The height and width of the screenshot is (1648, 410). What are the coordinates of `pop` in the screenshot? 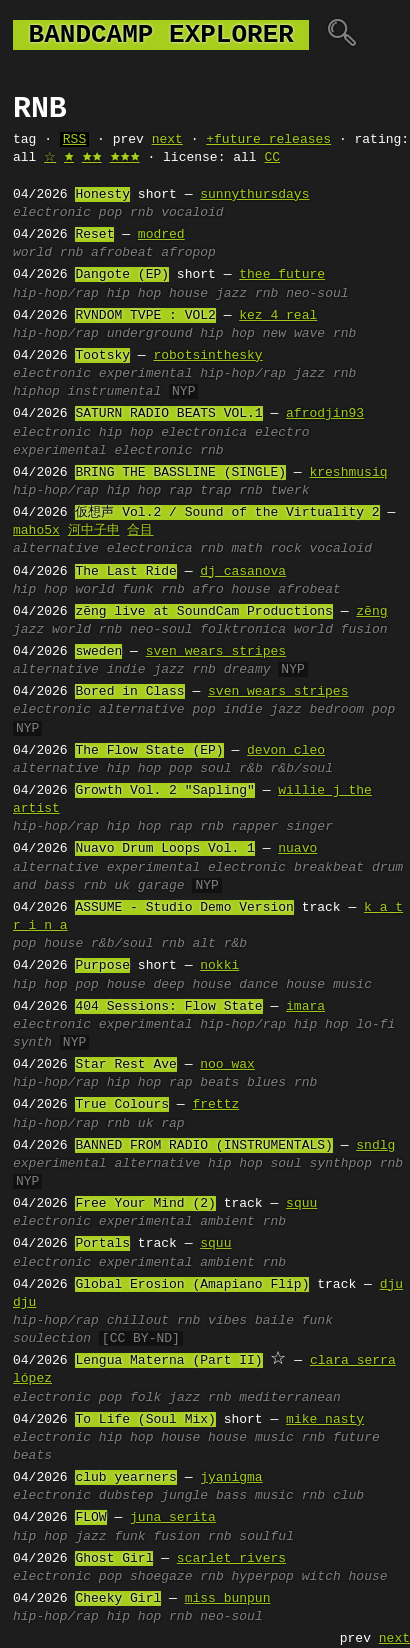 It's located at (110, 213).